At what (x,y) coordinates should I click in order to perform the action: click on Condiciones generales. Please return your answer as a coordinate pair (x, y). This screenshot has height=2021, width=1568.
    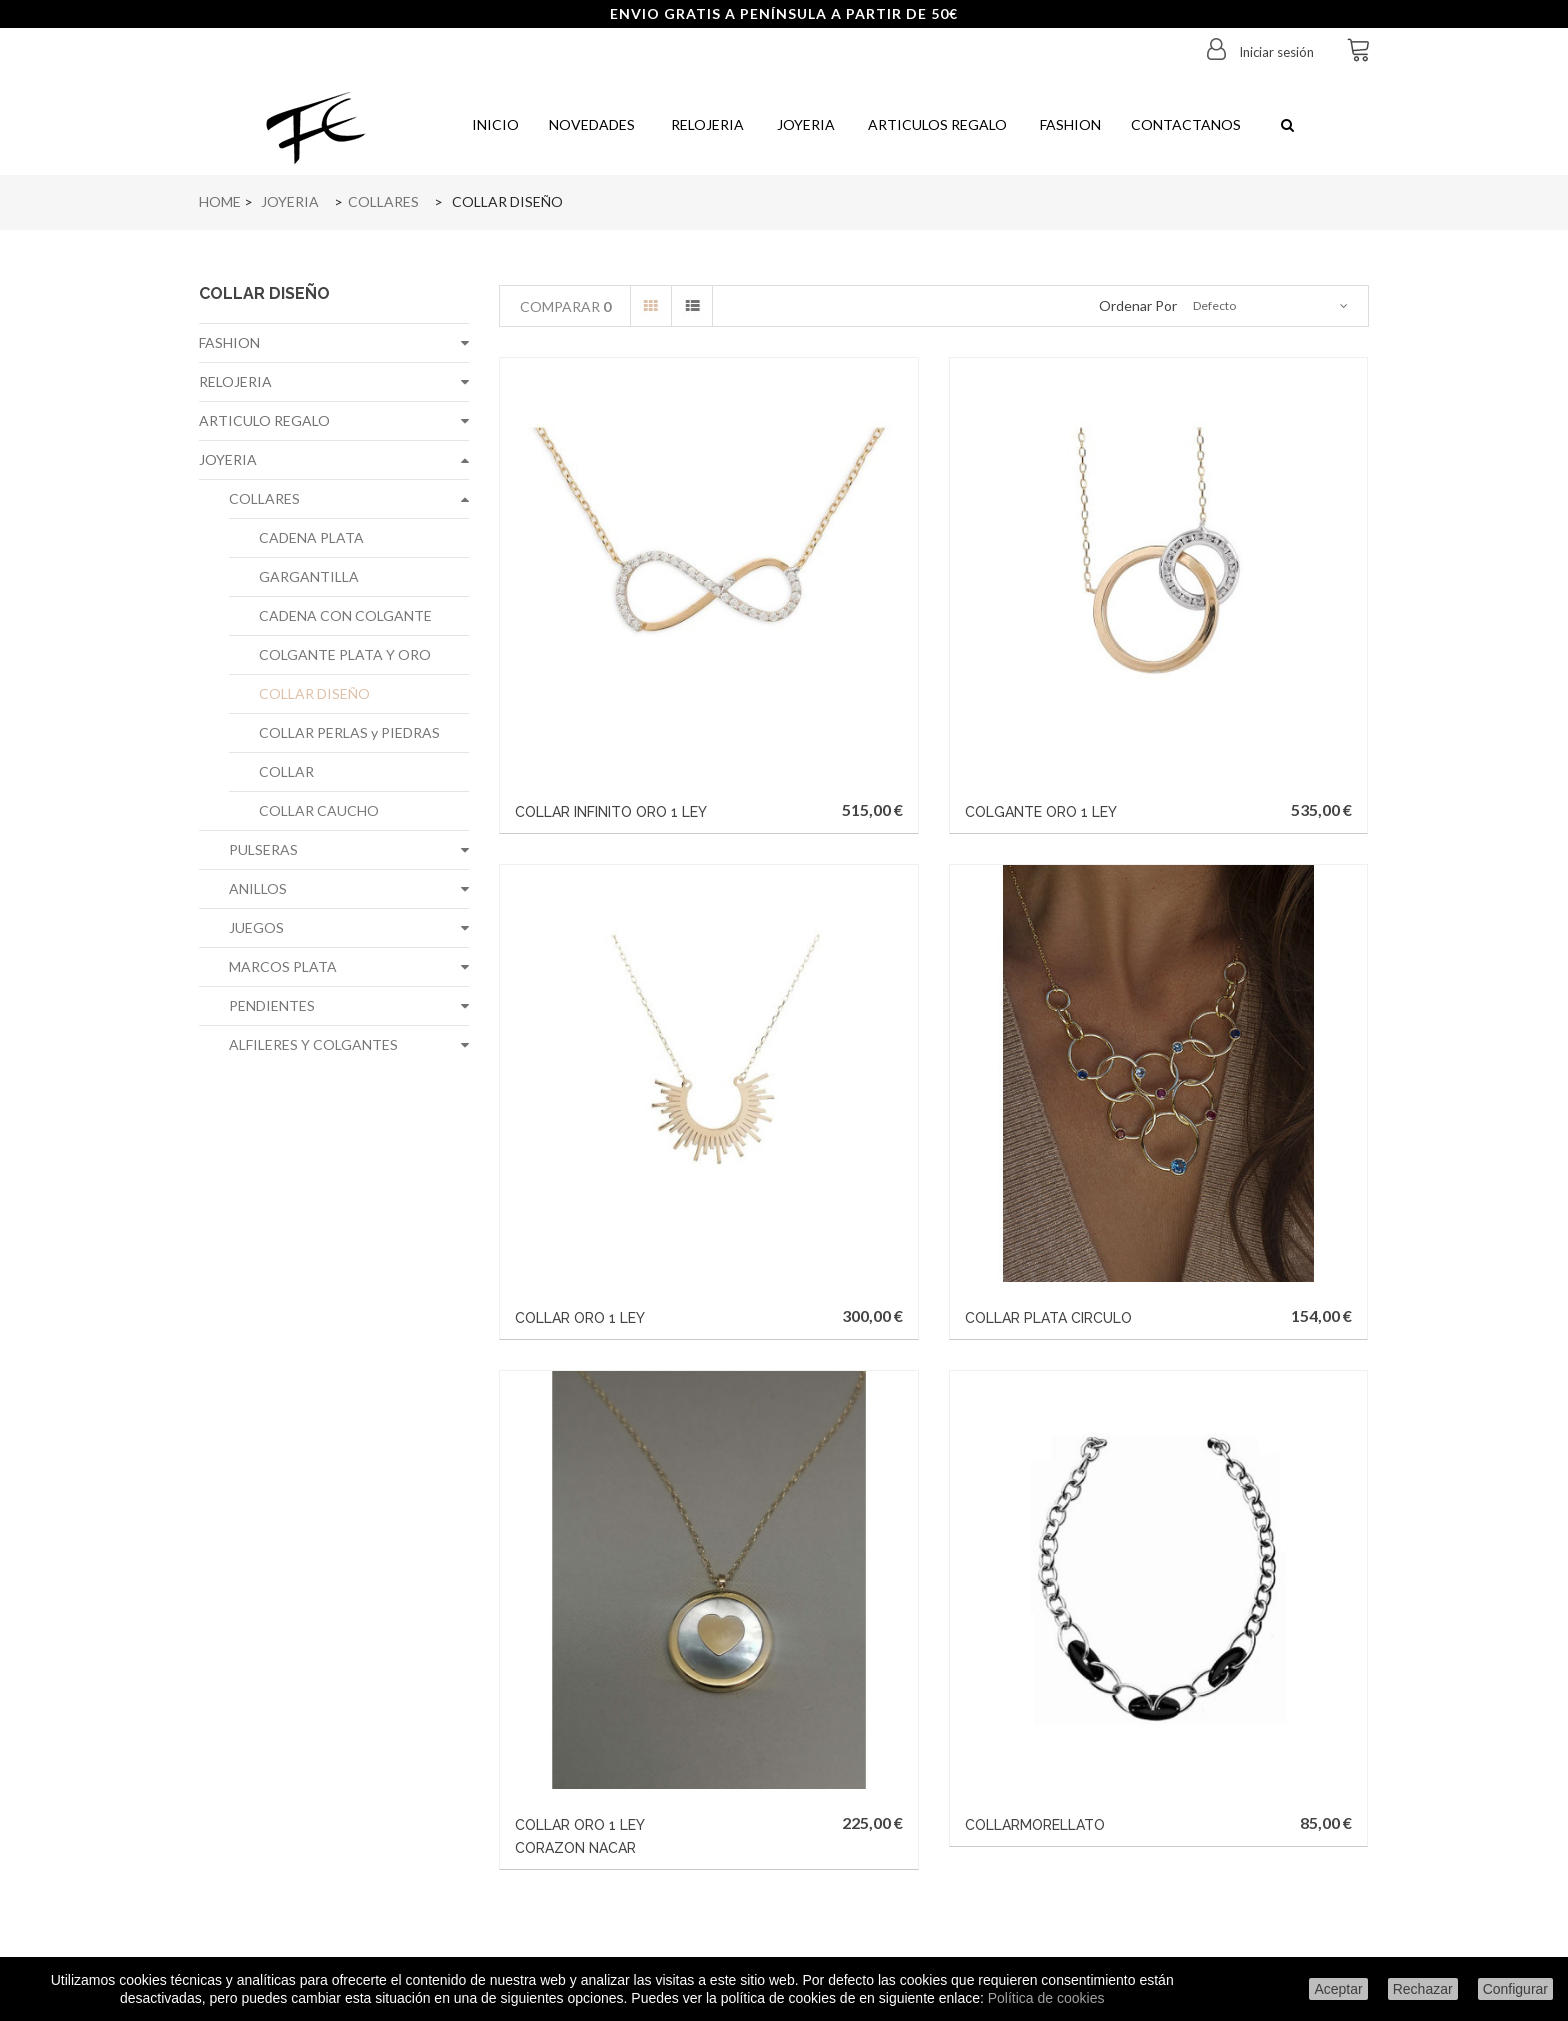
    Looking at the image, I should click on (334, 1866).